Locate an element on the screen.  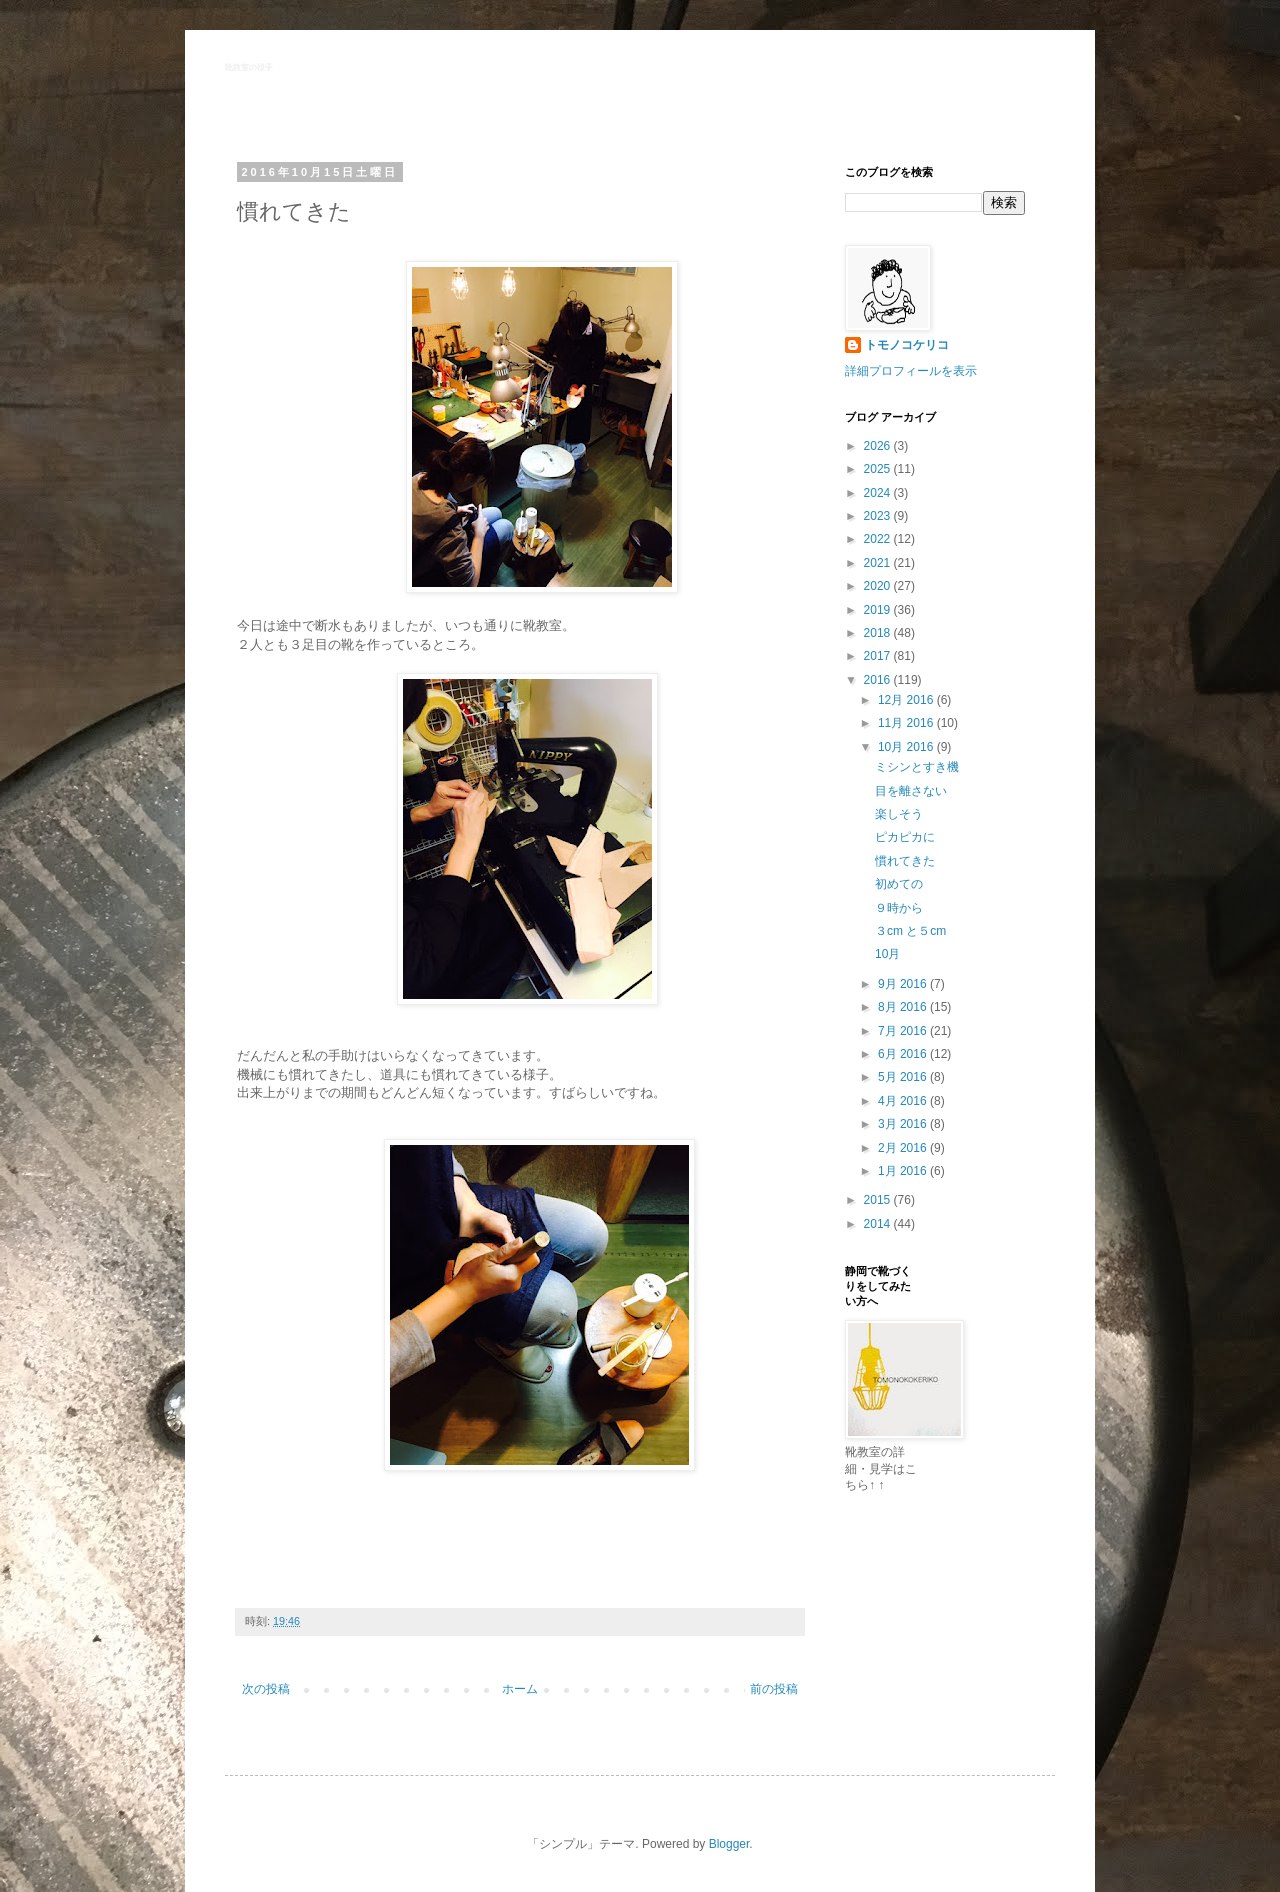
9月 2016 is located at coordinates (904, 984).